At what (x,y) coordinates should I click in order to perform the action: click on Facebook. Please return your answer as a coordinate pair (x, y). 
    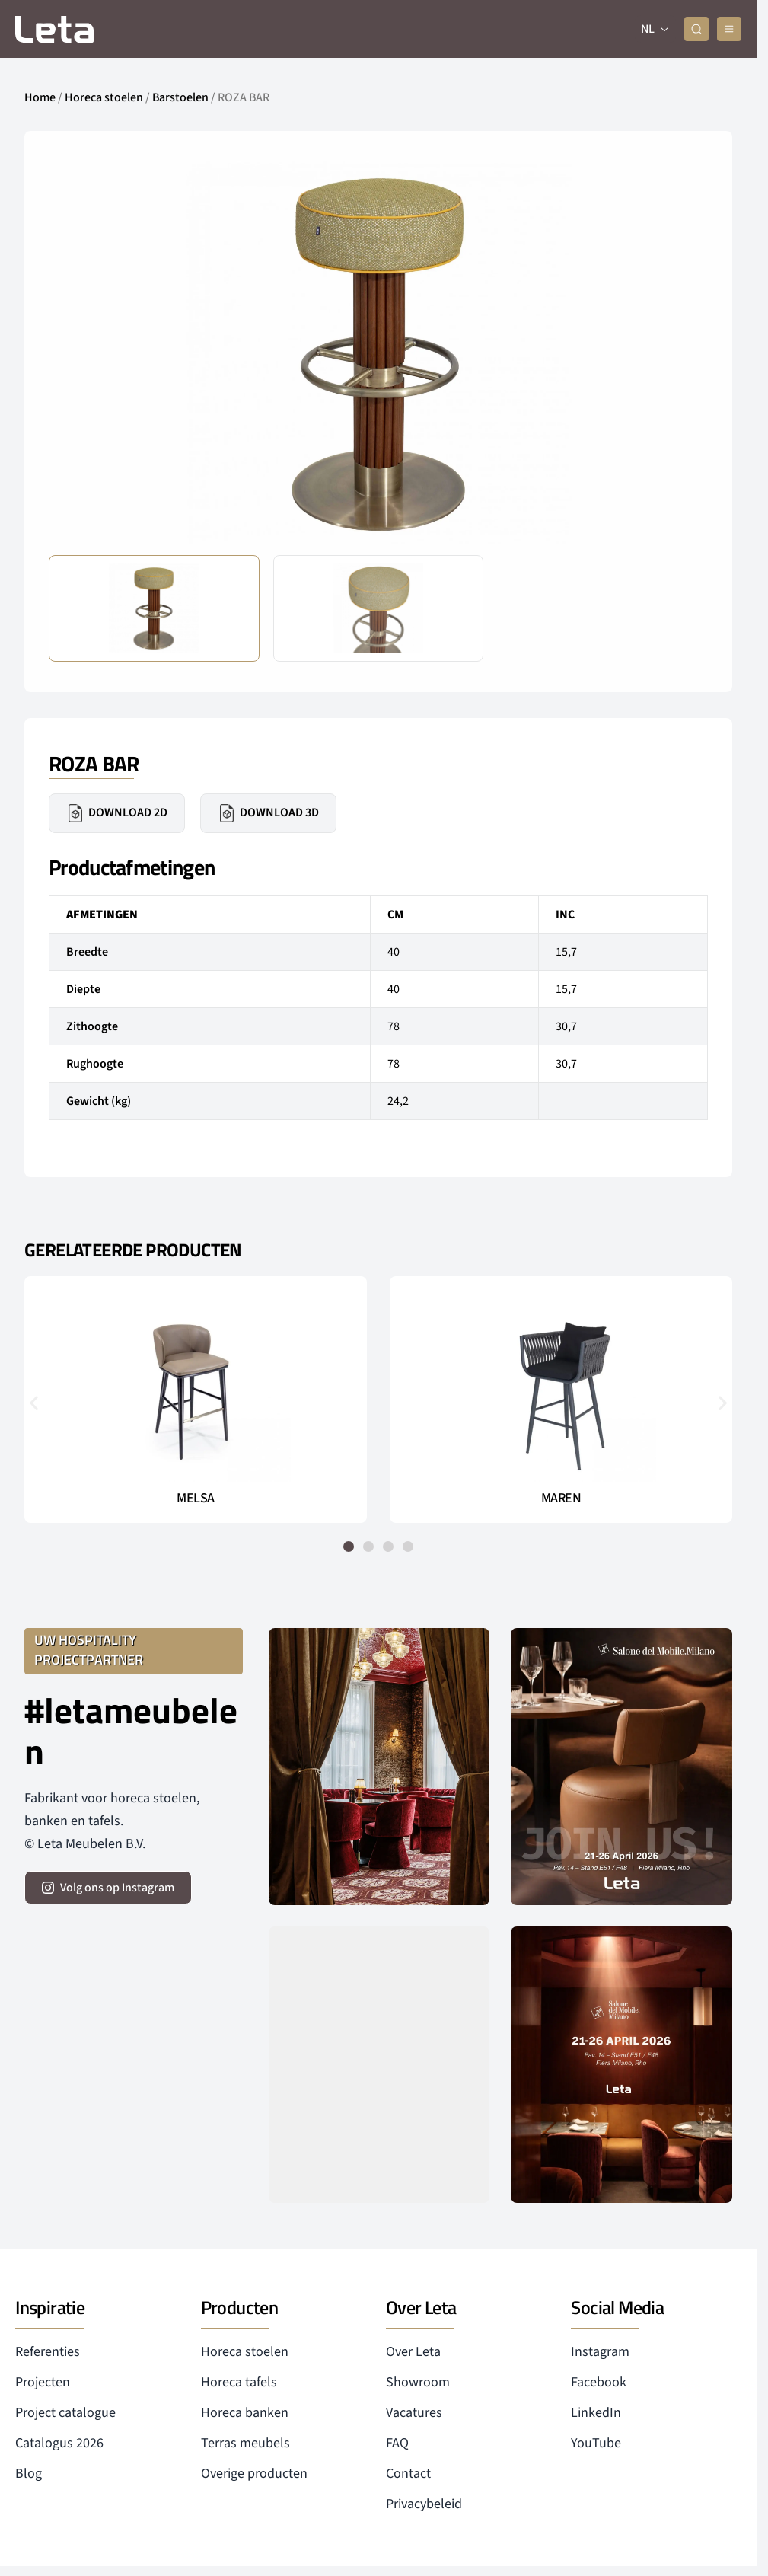
    Looking at the image, I should click on (598, 2382).